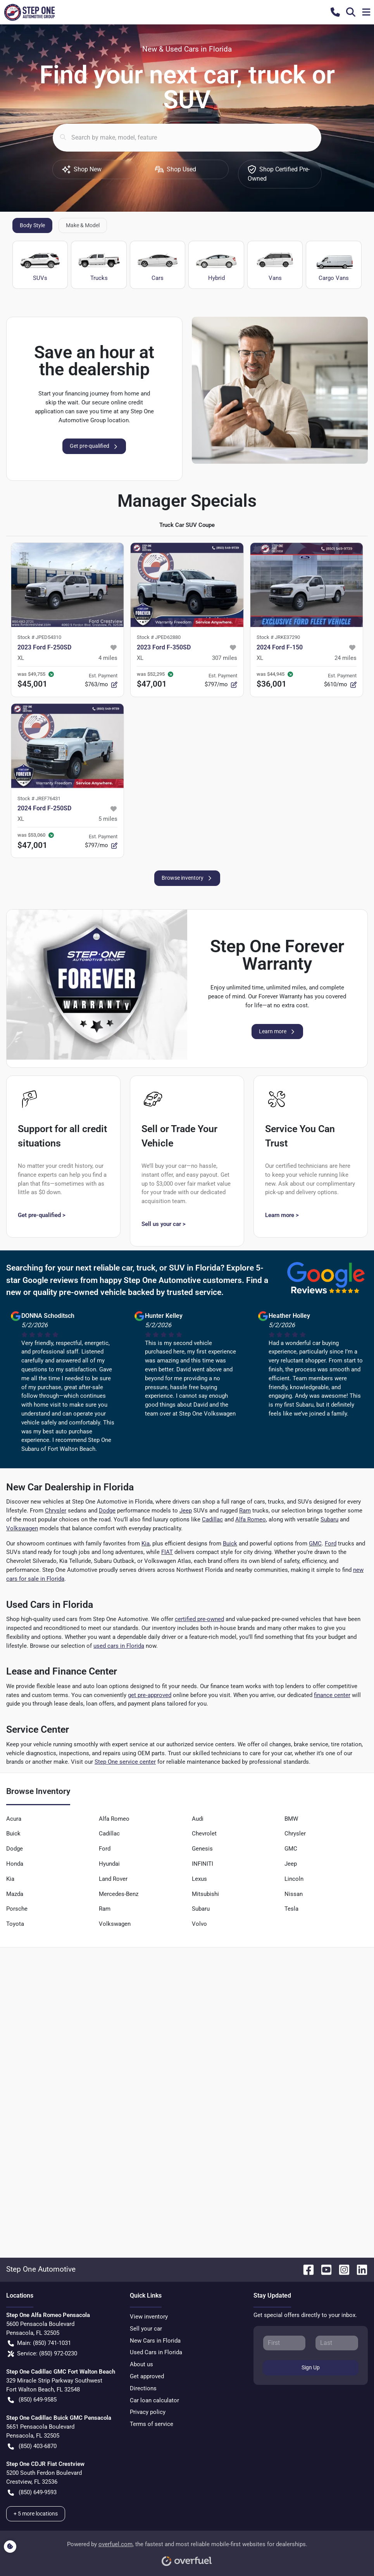 The width and height of the screenshot is (374, 2576). I want to click on Land Rover, so click(113, 1878).